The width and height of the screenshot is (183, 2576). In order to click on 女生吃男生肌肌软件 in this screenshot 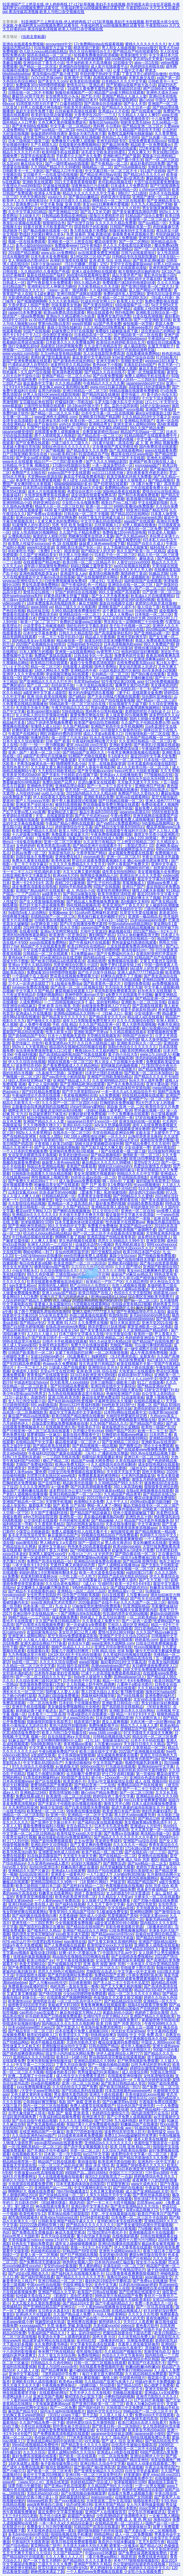, I will do `click(43, 1595)`.